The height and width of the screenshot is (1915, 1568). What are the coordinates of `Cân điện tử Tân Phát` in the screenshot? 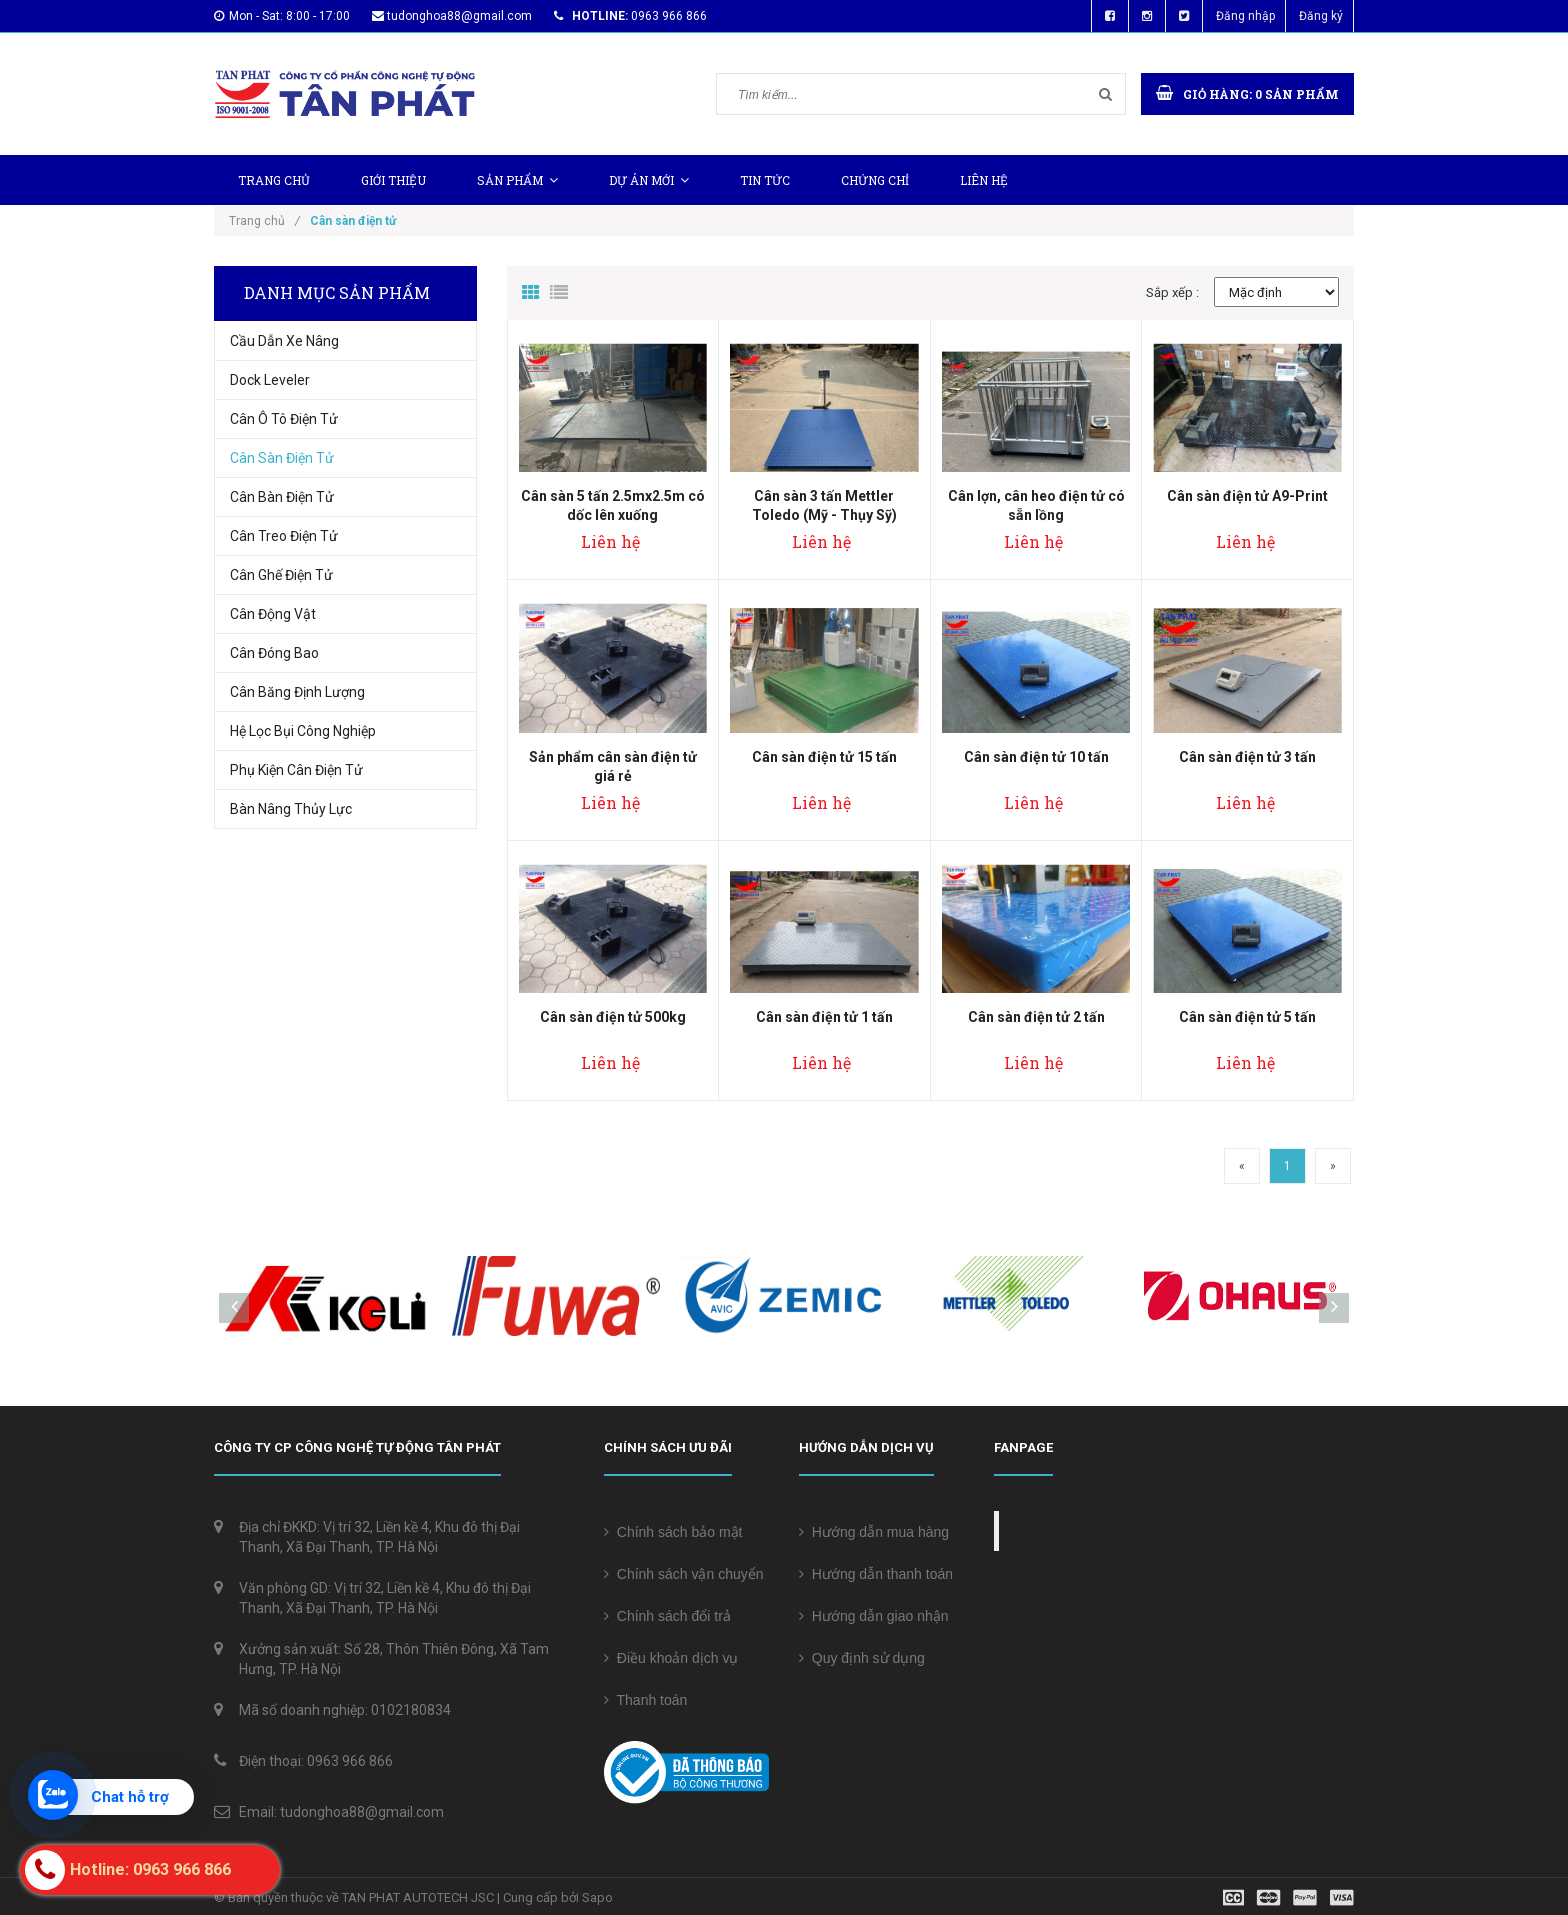 It's located at (1097, 1531).